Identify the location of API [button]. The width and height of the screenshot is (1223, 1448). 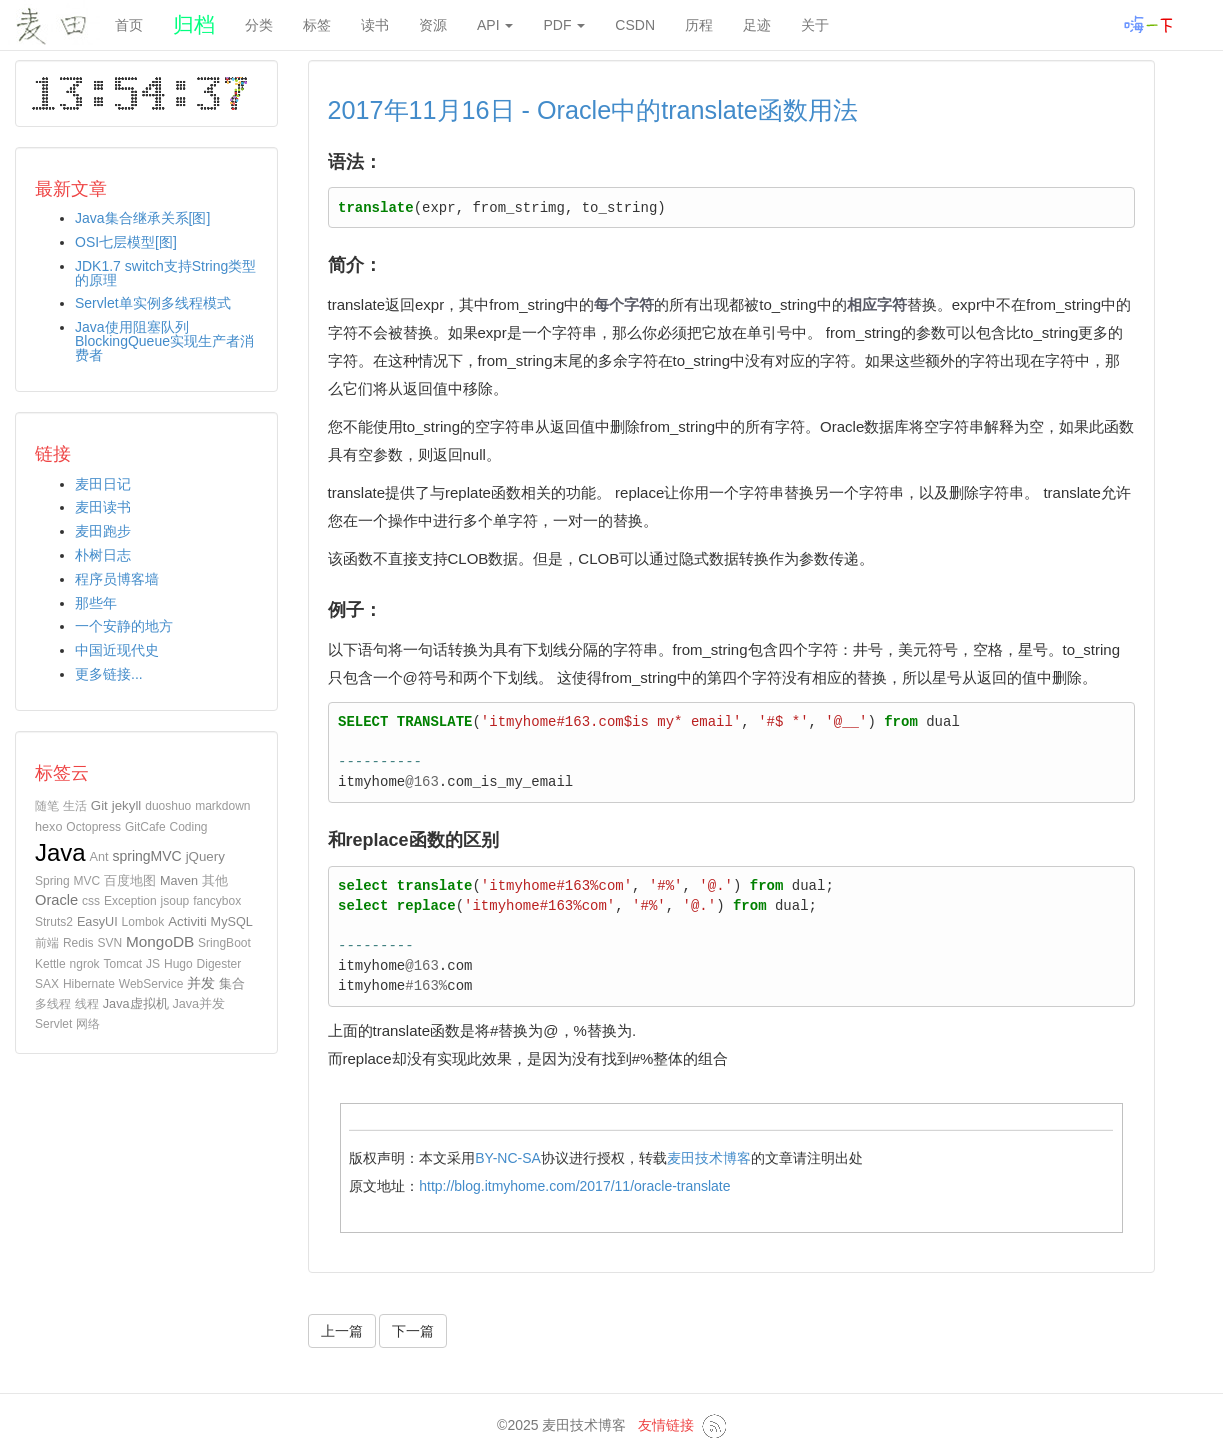
(495, 25).